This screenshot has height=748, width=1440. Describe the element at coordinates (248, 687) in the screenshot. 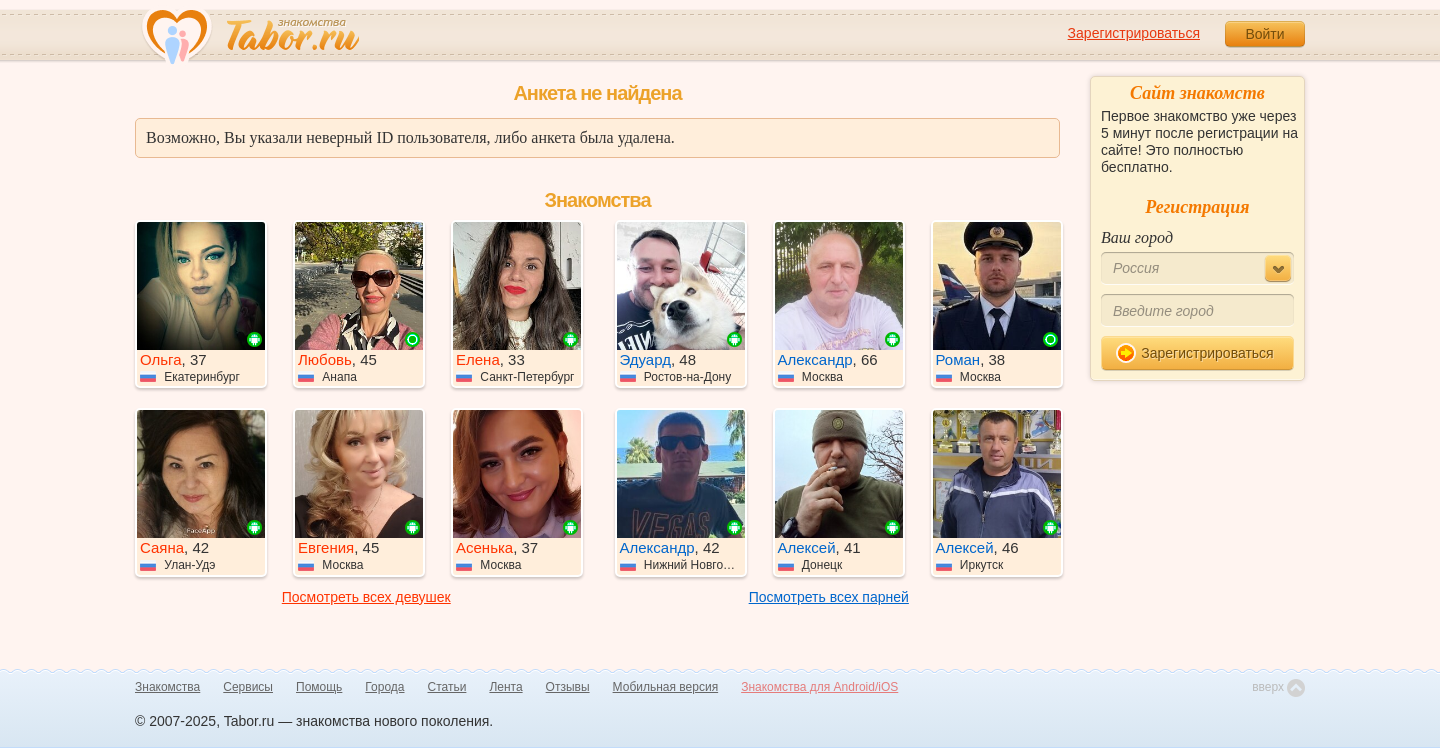

I see `Сервисы` at that location.